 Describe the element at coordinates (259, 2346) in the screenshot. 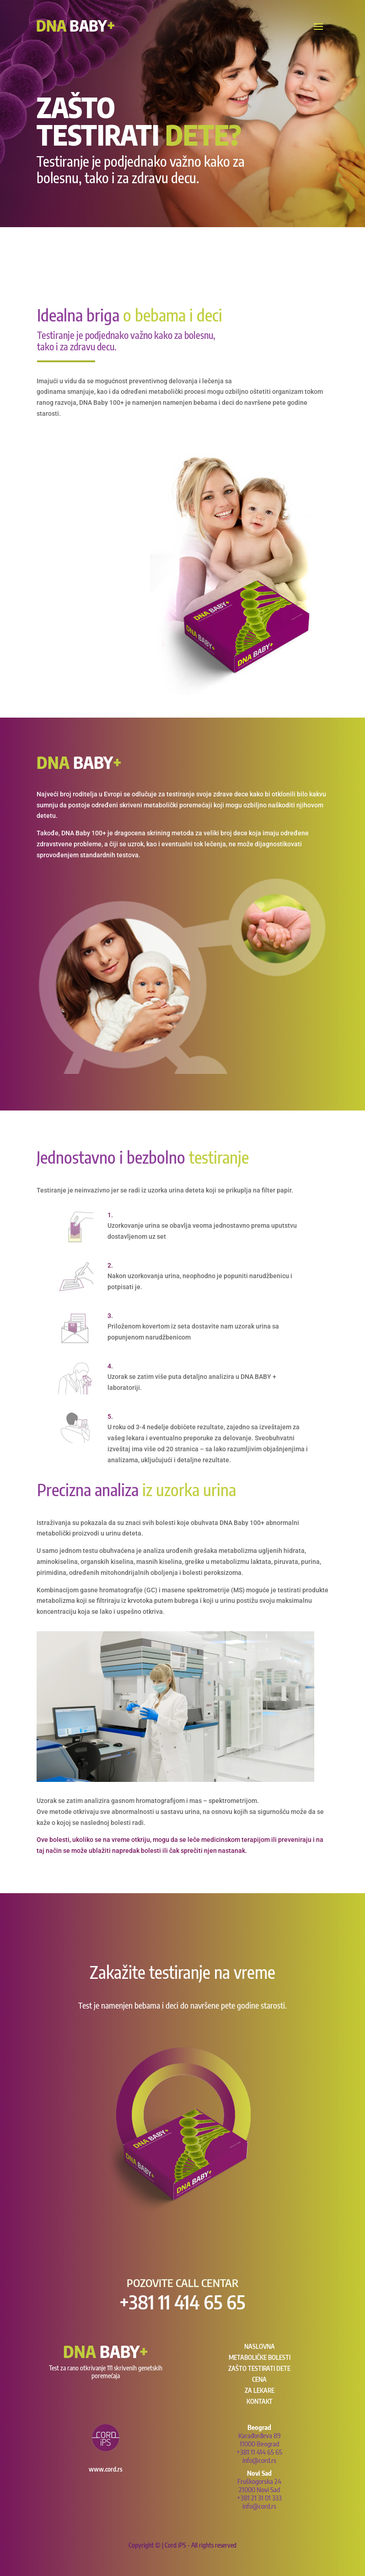

I see `NASLOVNA` at that location.